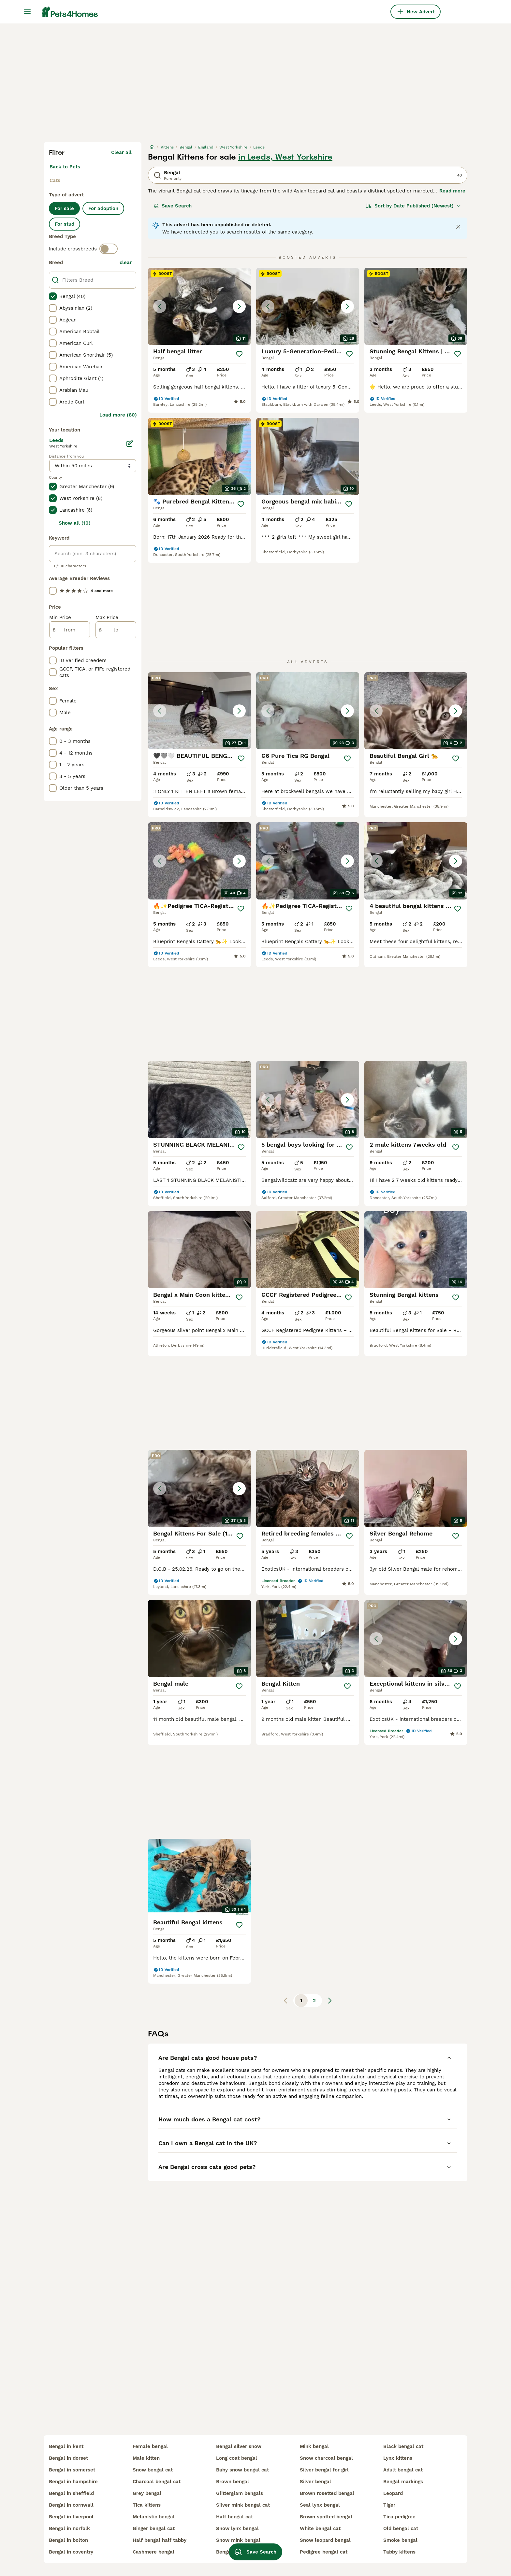  Describe the element at coordinates (327, 2493) in the screenshot. I see `brown rosetted bengal` at that location.